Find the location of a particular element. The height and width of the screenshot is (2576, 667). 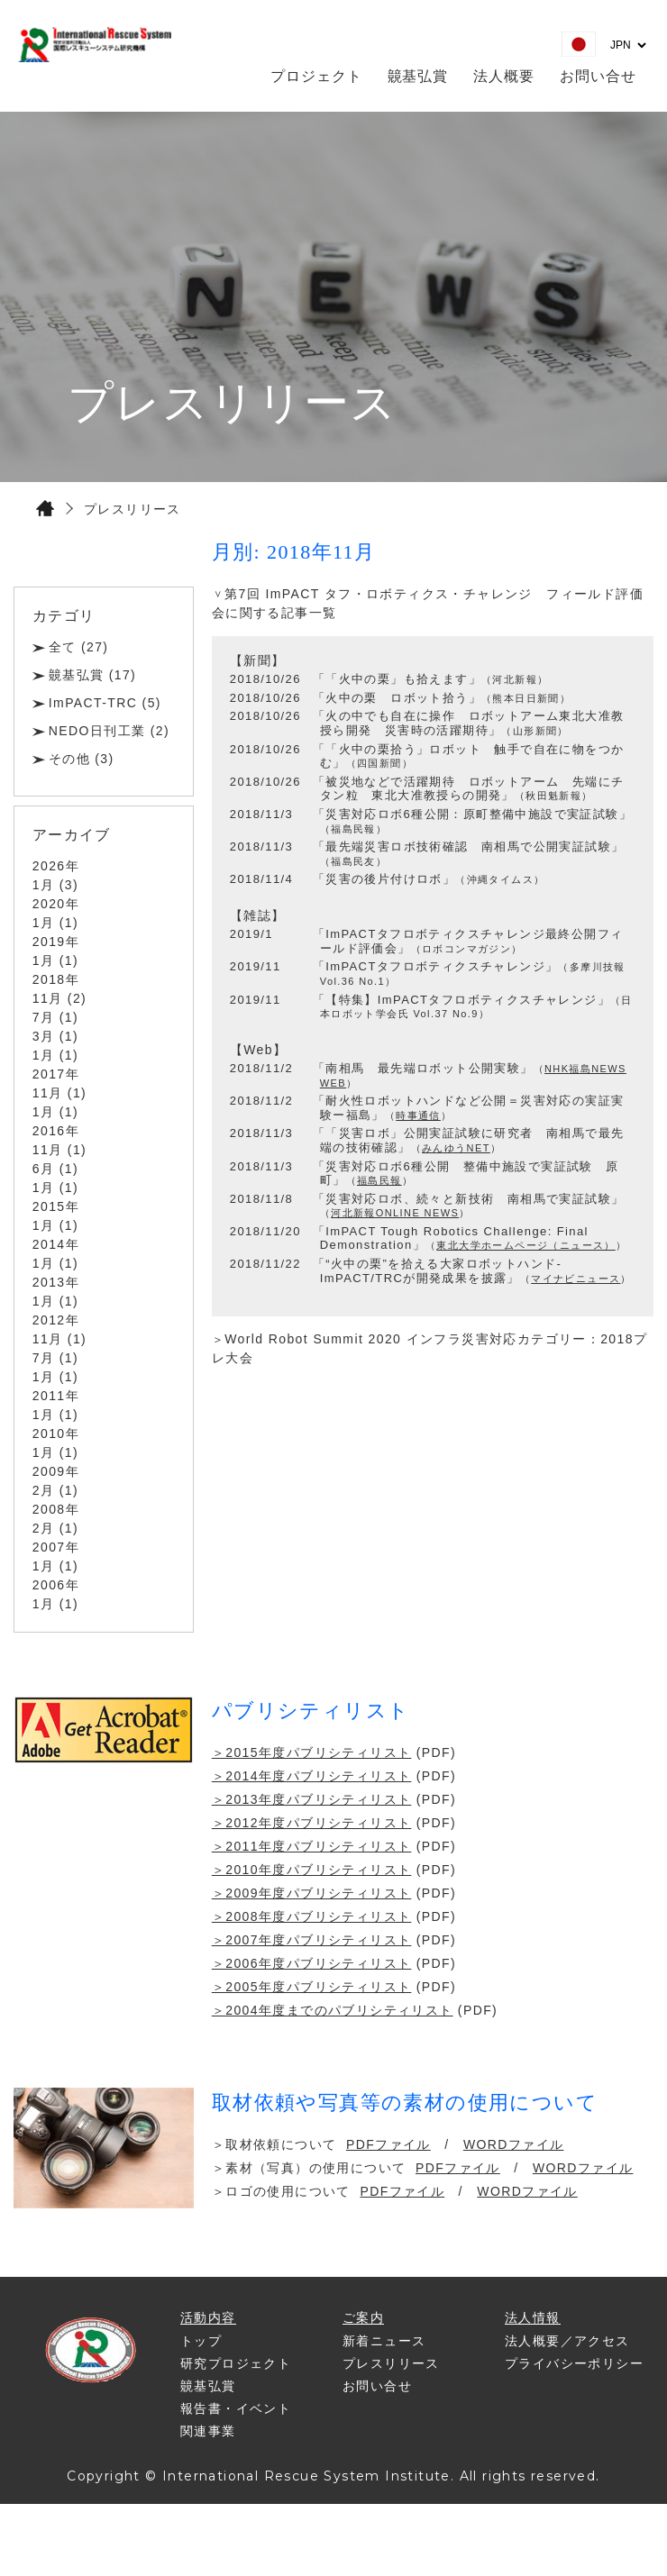

＞2015年度パブリシティリスト is located at coordinates (312, 1752).